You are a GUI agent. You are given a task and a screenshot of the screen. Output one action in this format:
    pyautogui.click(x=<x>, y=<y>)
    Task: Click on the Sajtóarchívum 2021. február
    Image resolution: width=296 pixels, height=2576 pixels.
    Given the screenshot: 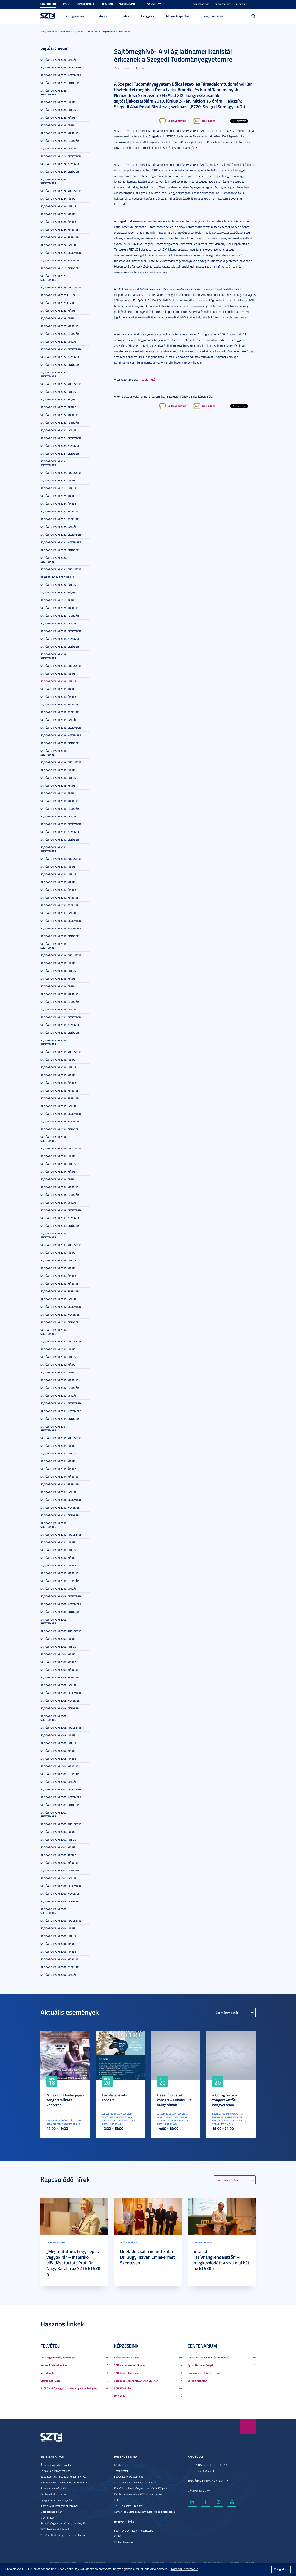 What is the action you would take?
    pyautogui.click(x=59, y=519)
    